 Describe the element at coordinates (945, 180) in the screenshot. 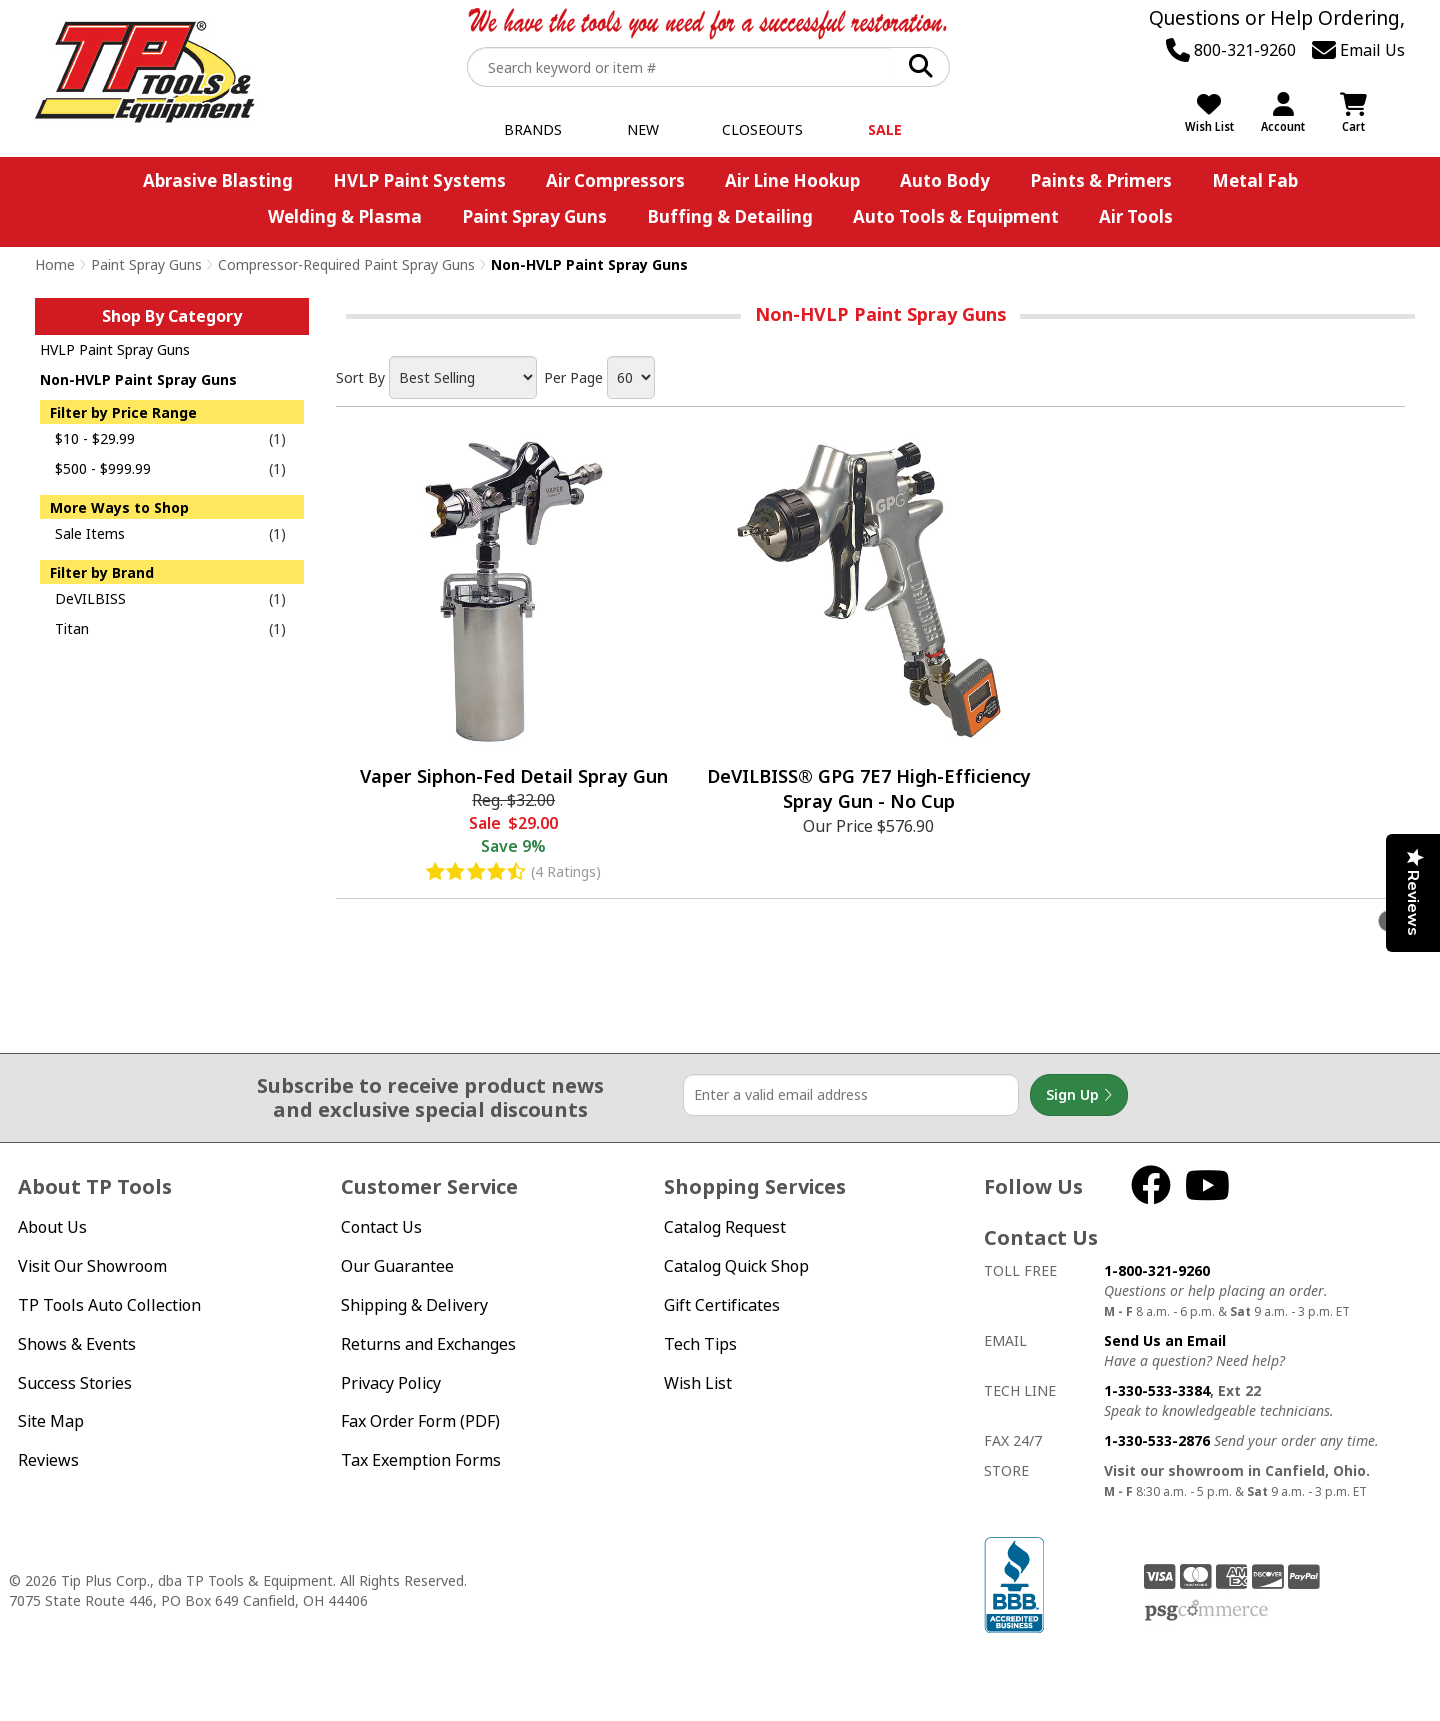

I see `Auto Body` at that location.